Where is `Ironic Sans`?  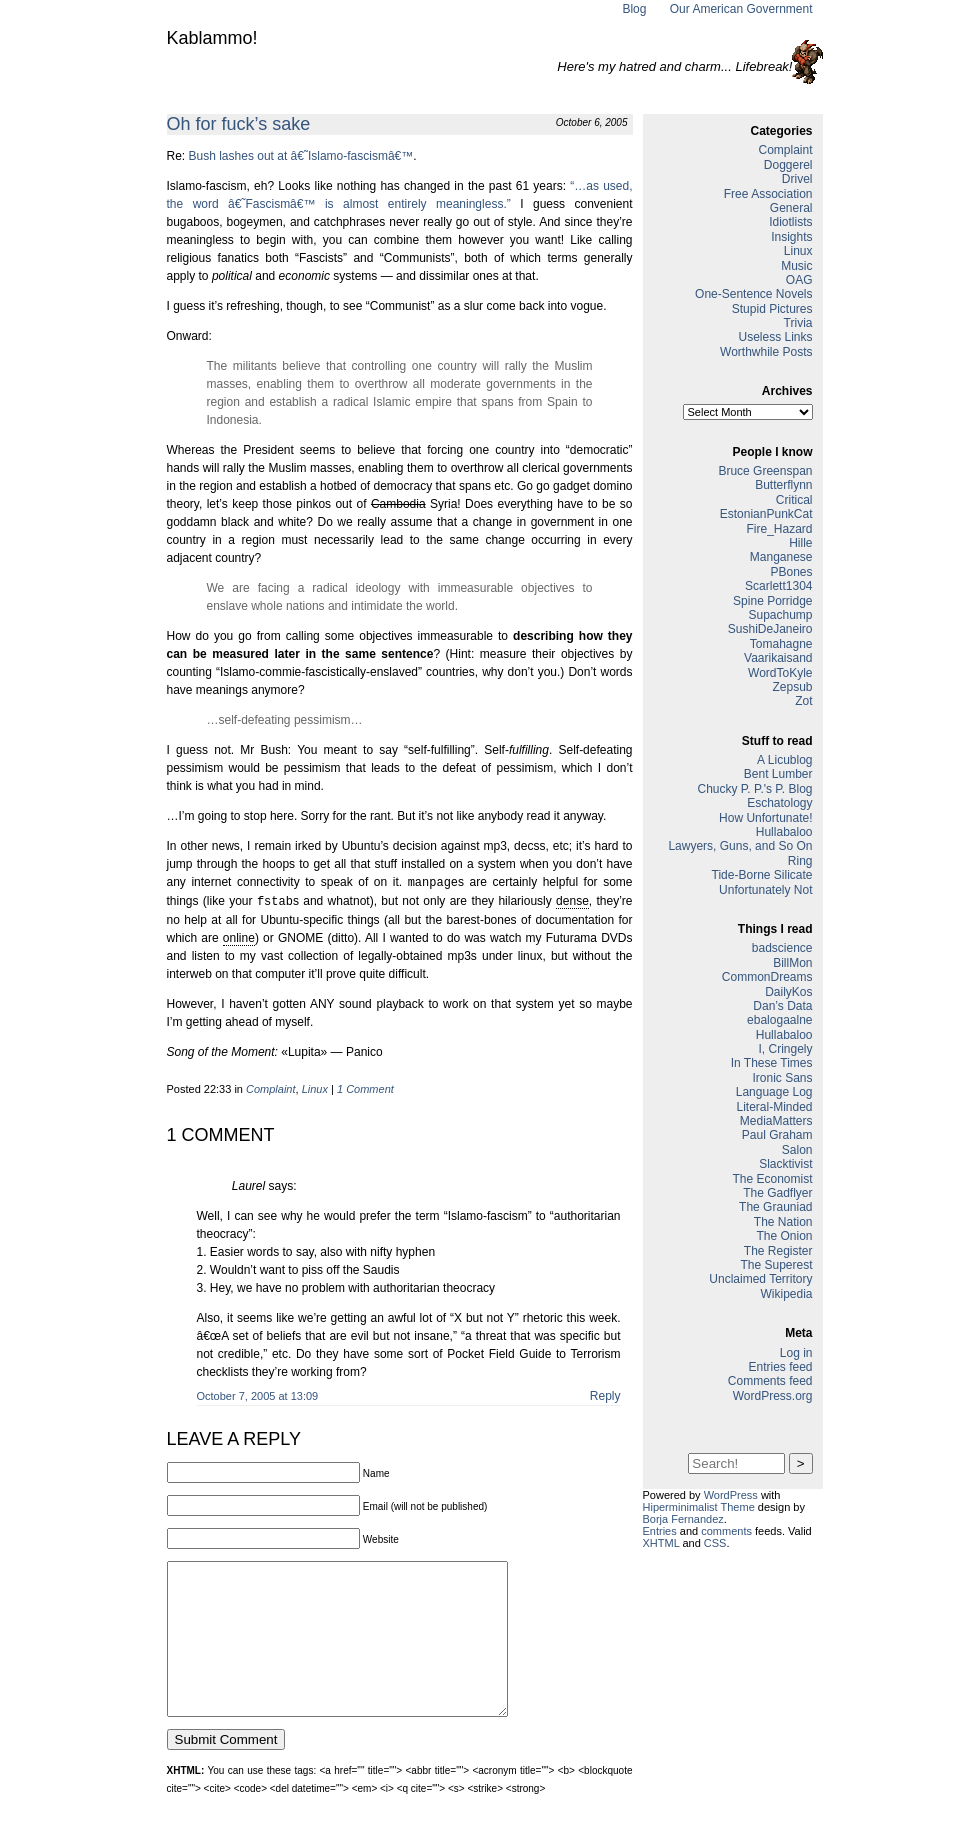
Ironic Sans is located at coordinates (782, 1078).